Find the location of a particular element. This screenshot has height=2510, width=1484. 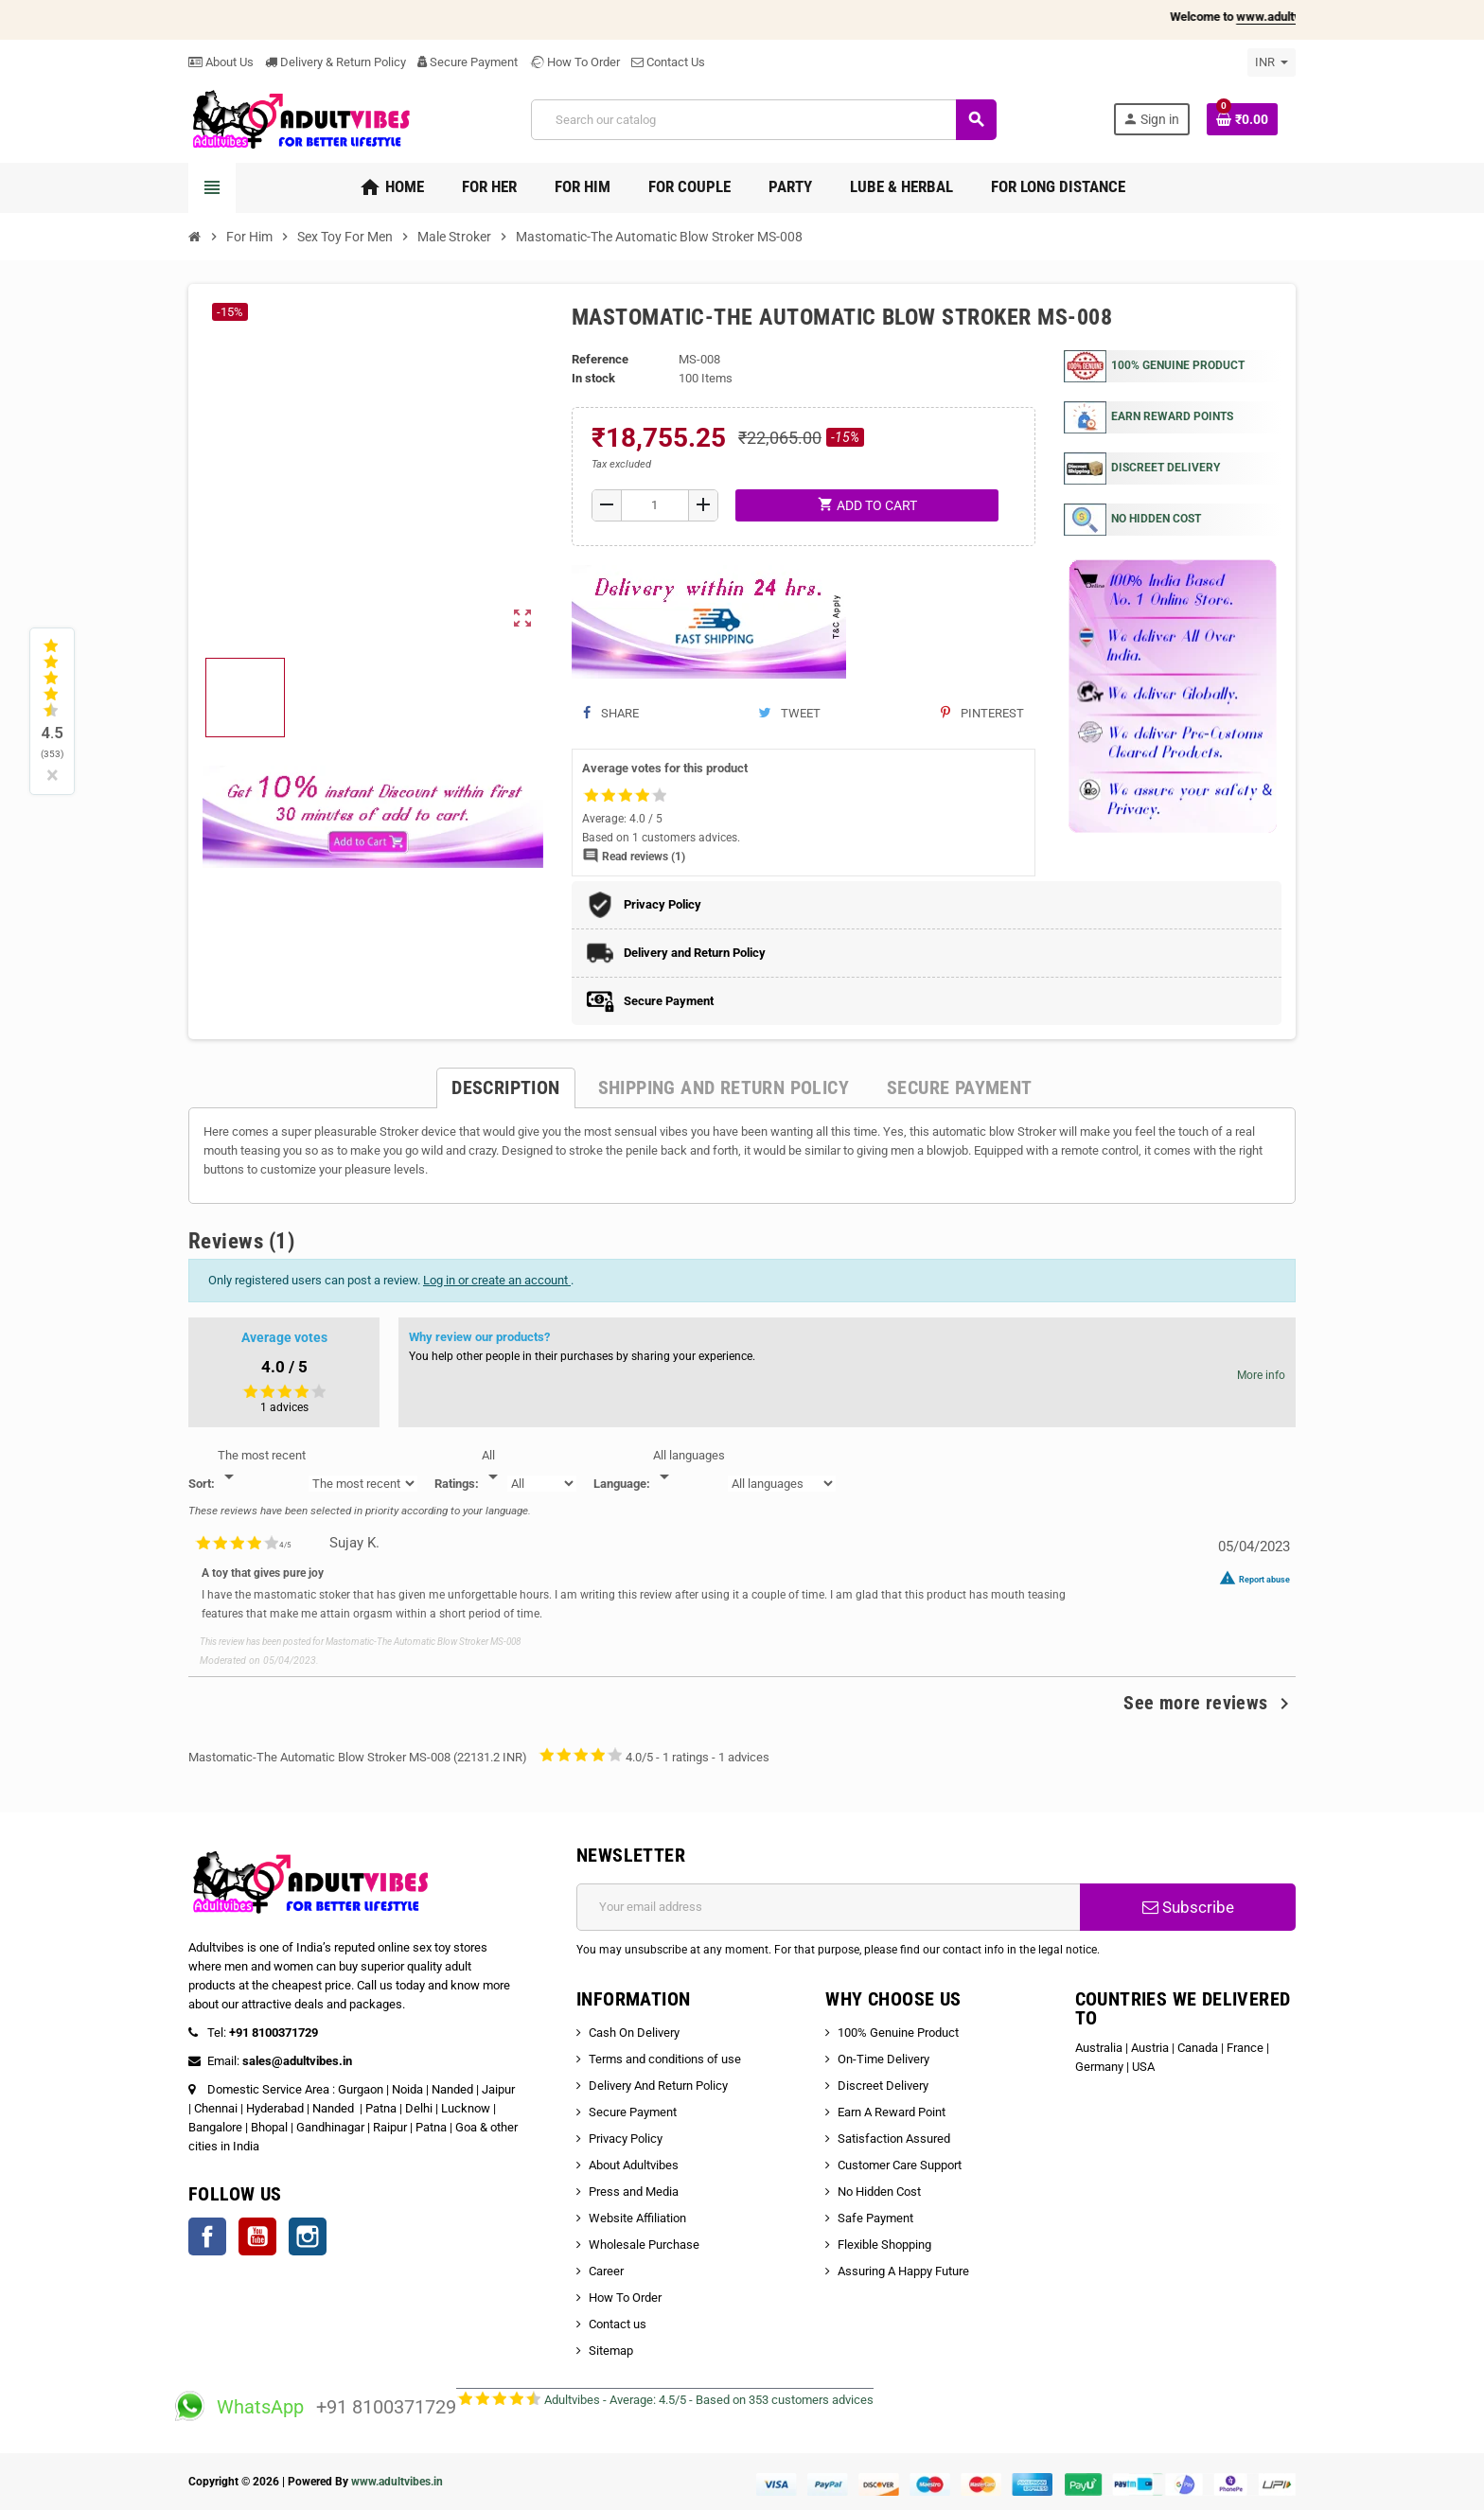

Press and Media is located at coordinates (634, 2191).